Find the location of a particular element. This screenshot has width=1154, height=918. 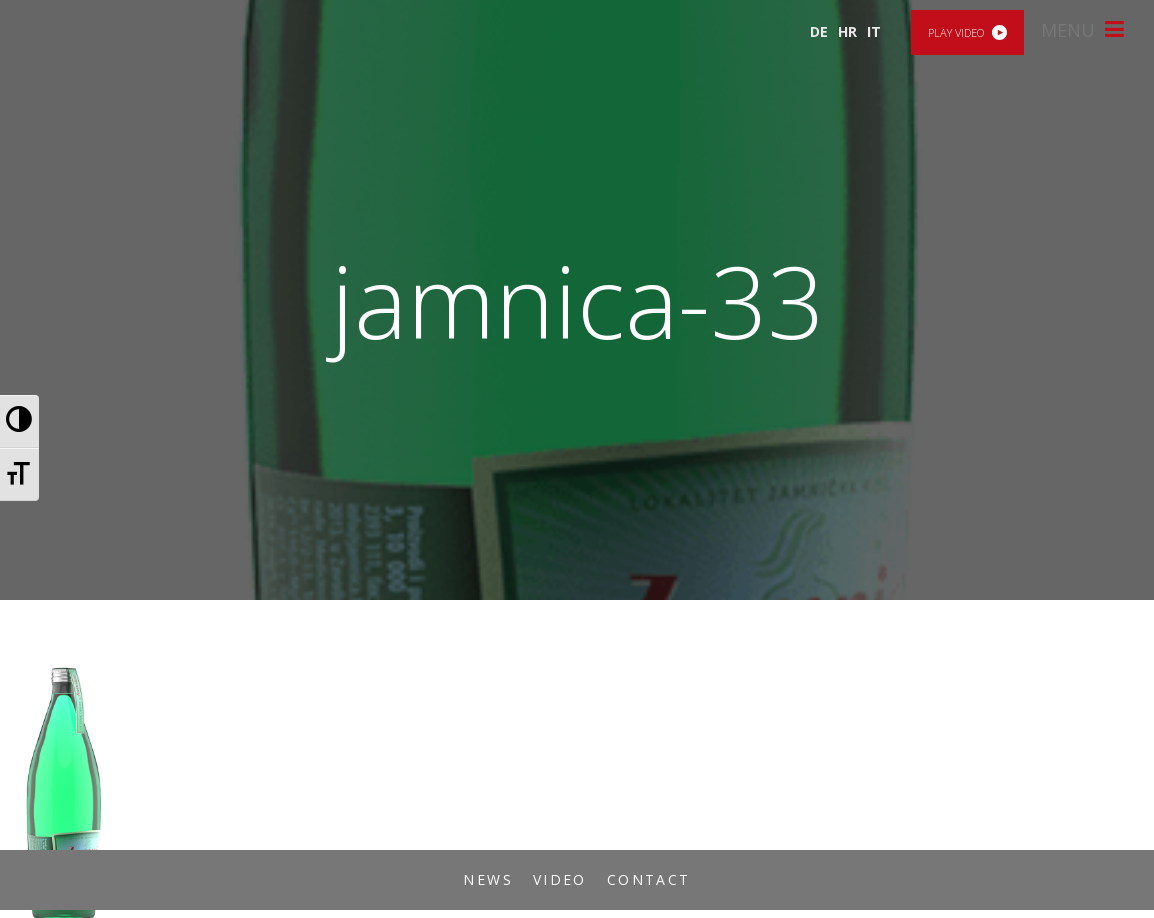

DE is located at coordinates (819, 31).